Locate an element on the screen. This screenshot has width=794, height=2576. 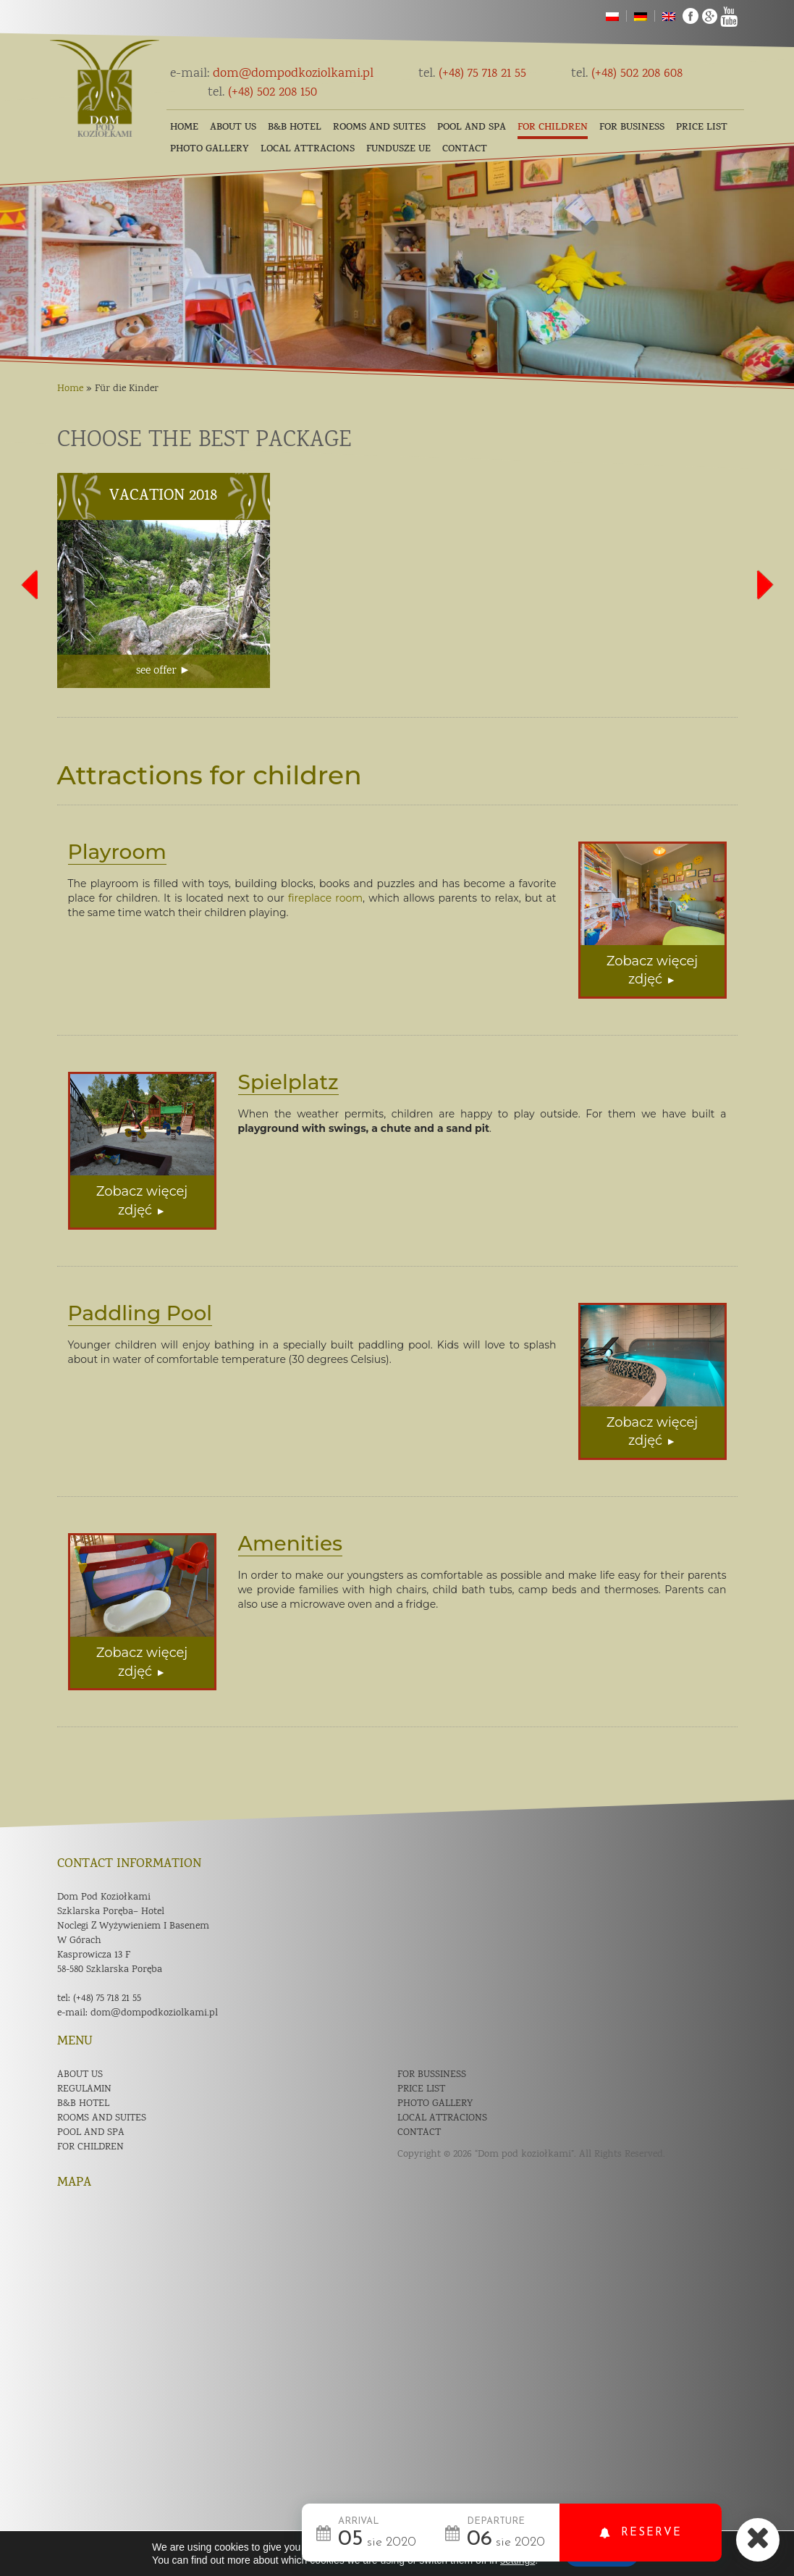
(+48) 502 208 150 is located at coordinates (262, 92).